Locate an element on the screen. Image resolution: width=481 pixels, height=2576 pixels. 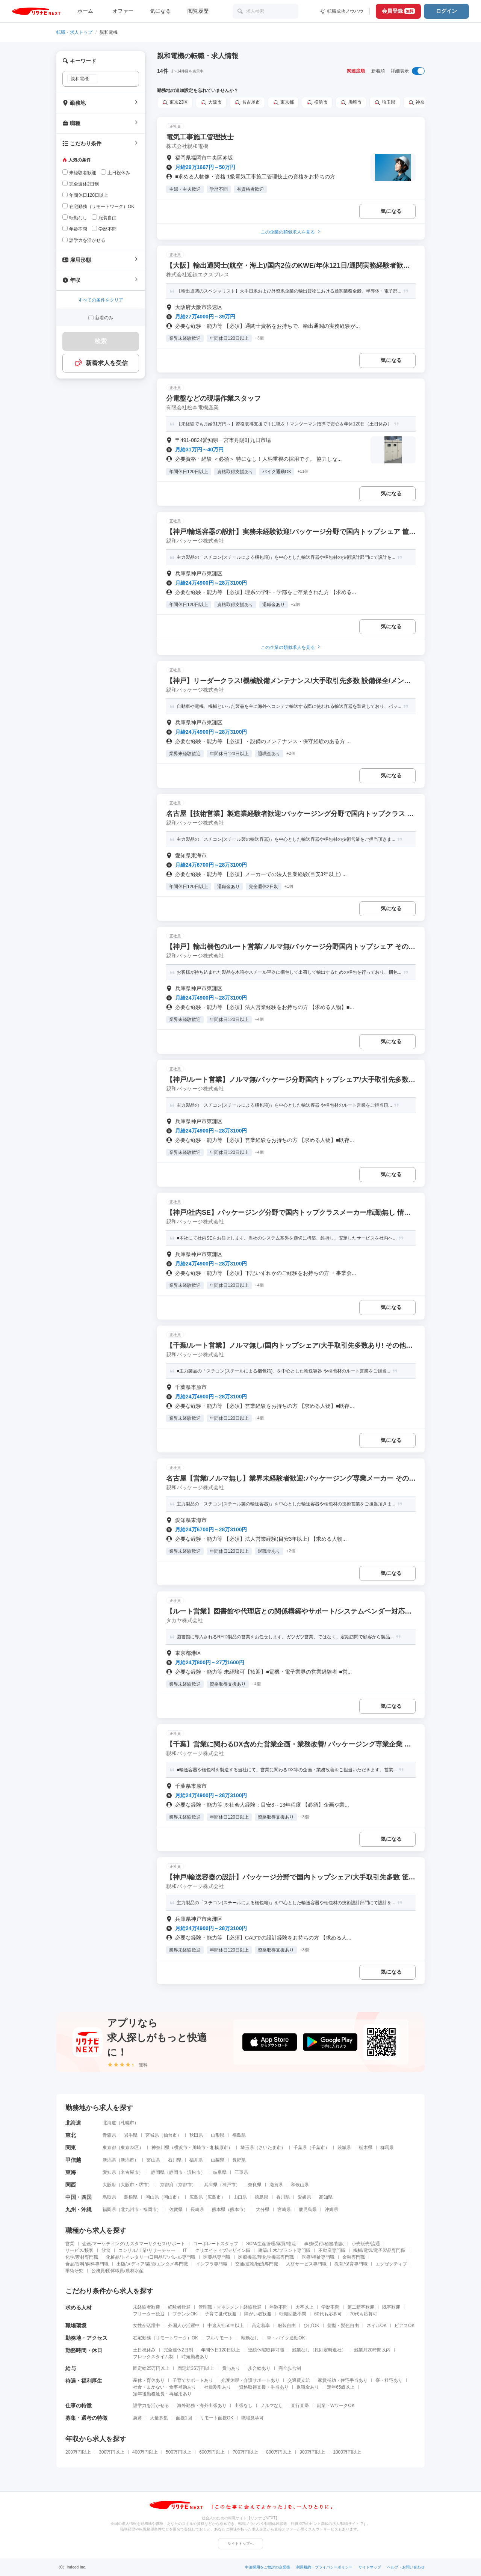
機械/電気/電子製品専門職 is located at coordinates (379, 2250).